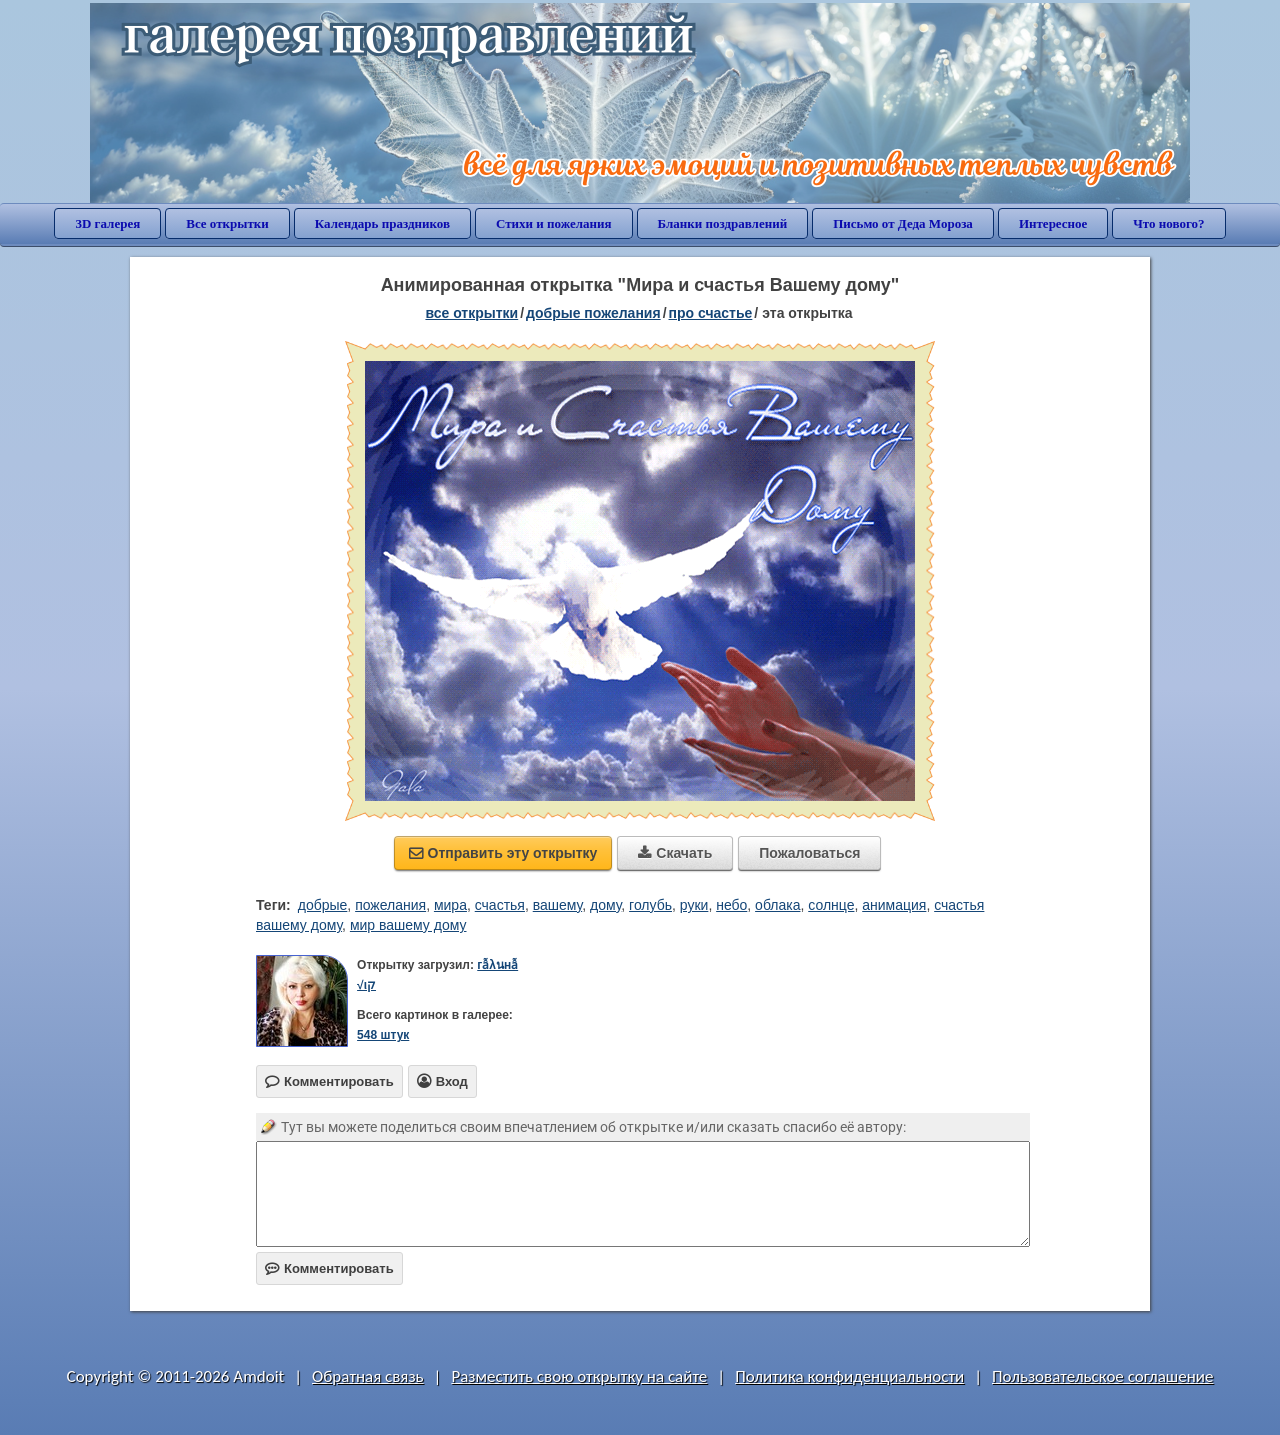 This screenshot has width=1280, height=1435. What do you see at coordinates (903, 223) in the screenshot?
I see `Письмо от Деда Мороза` at bounding box center [903, 223].